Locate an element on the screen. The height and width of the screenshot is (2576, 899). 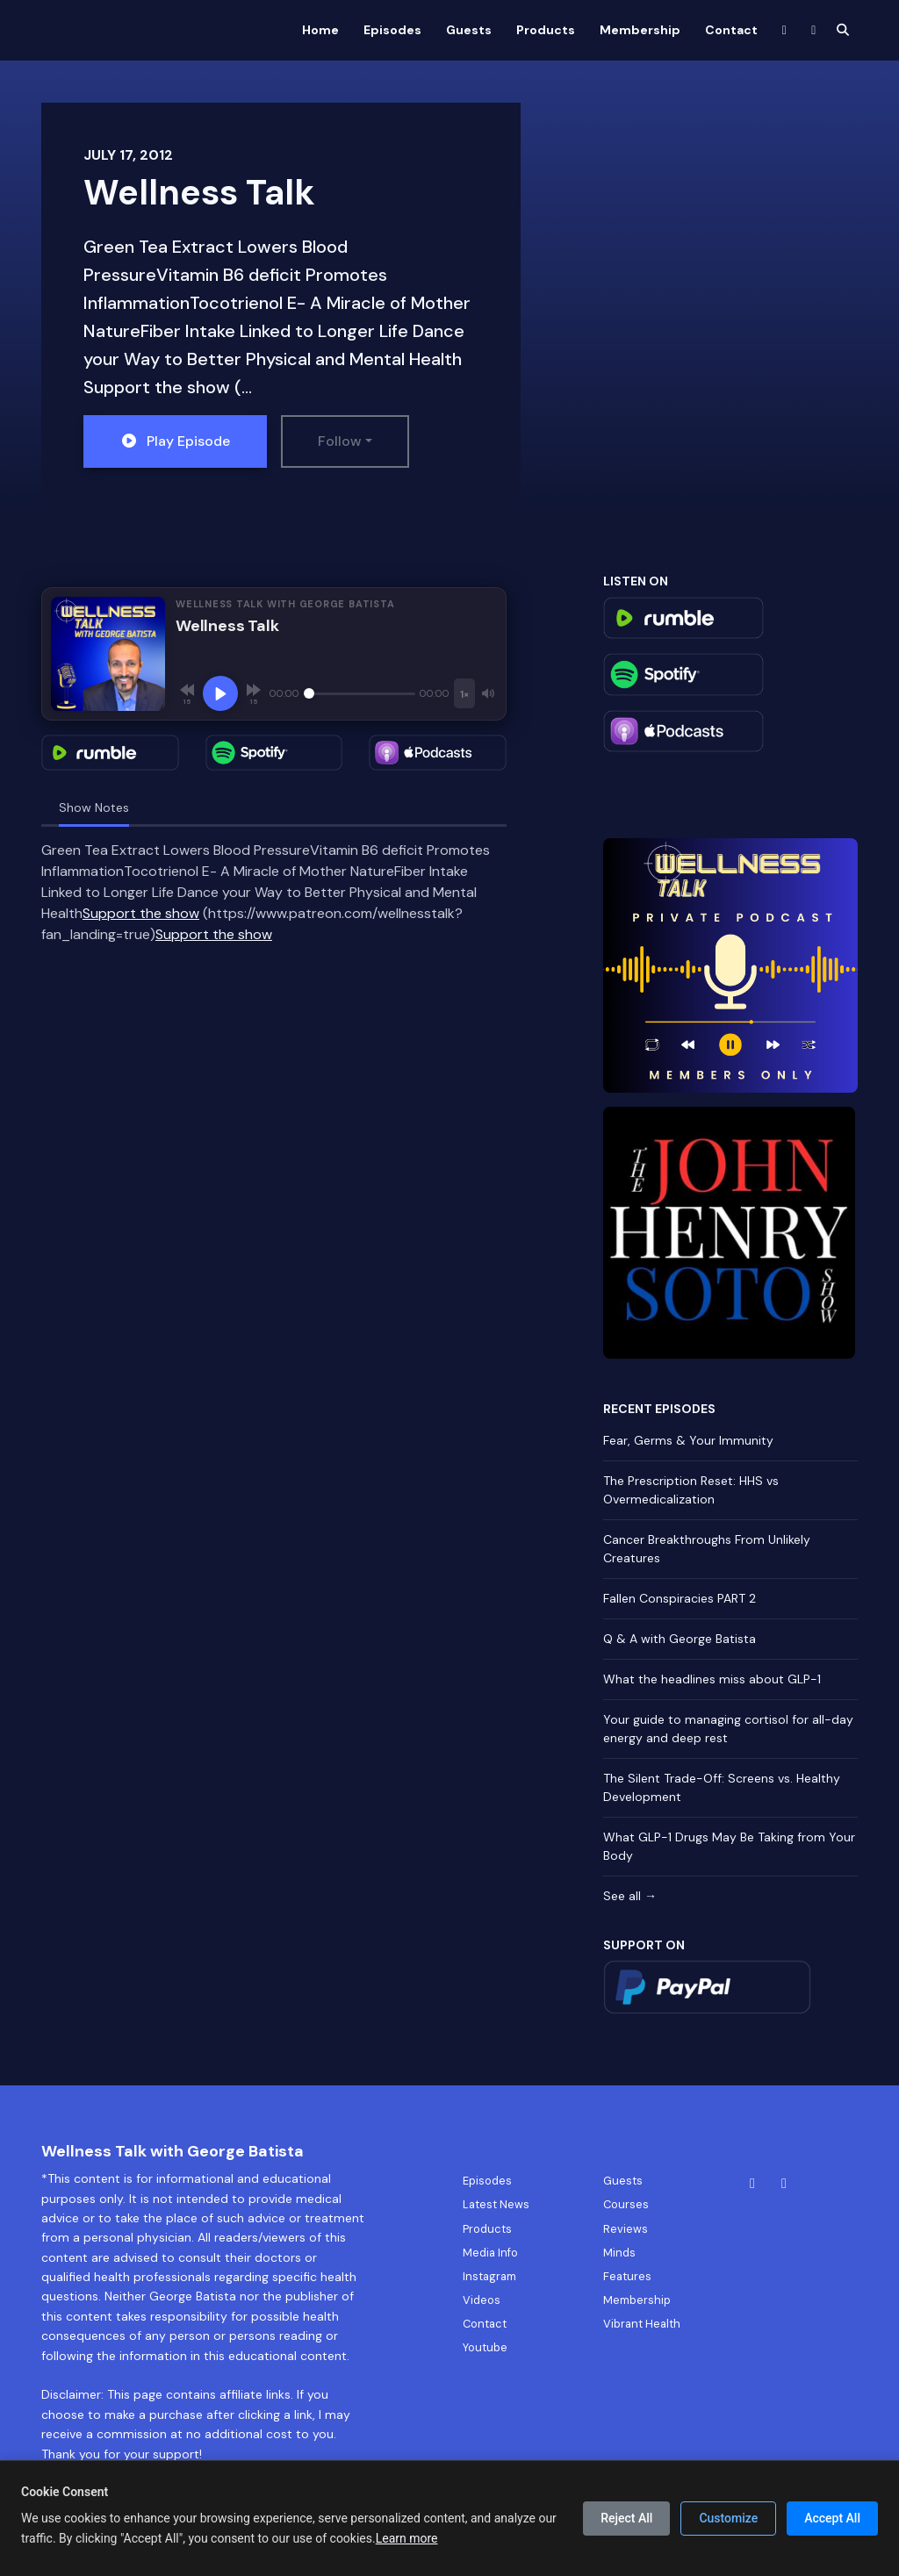
Instagram is located at coordinates (489, 2276).